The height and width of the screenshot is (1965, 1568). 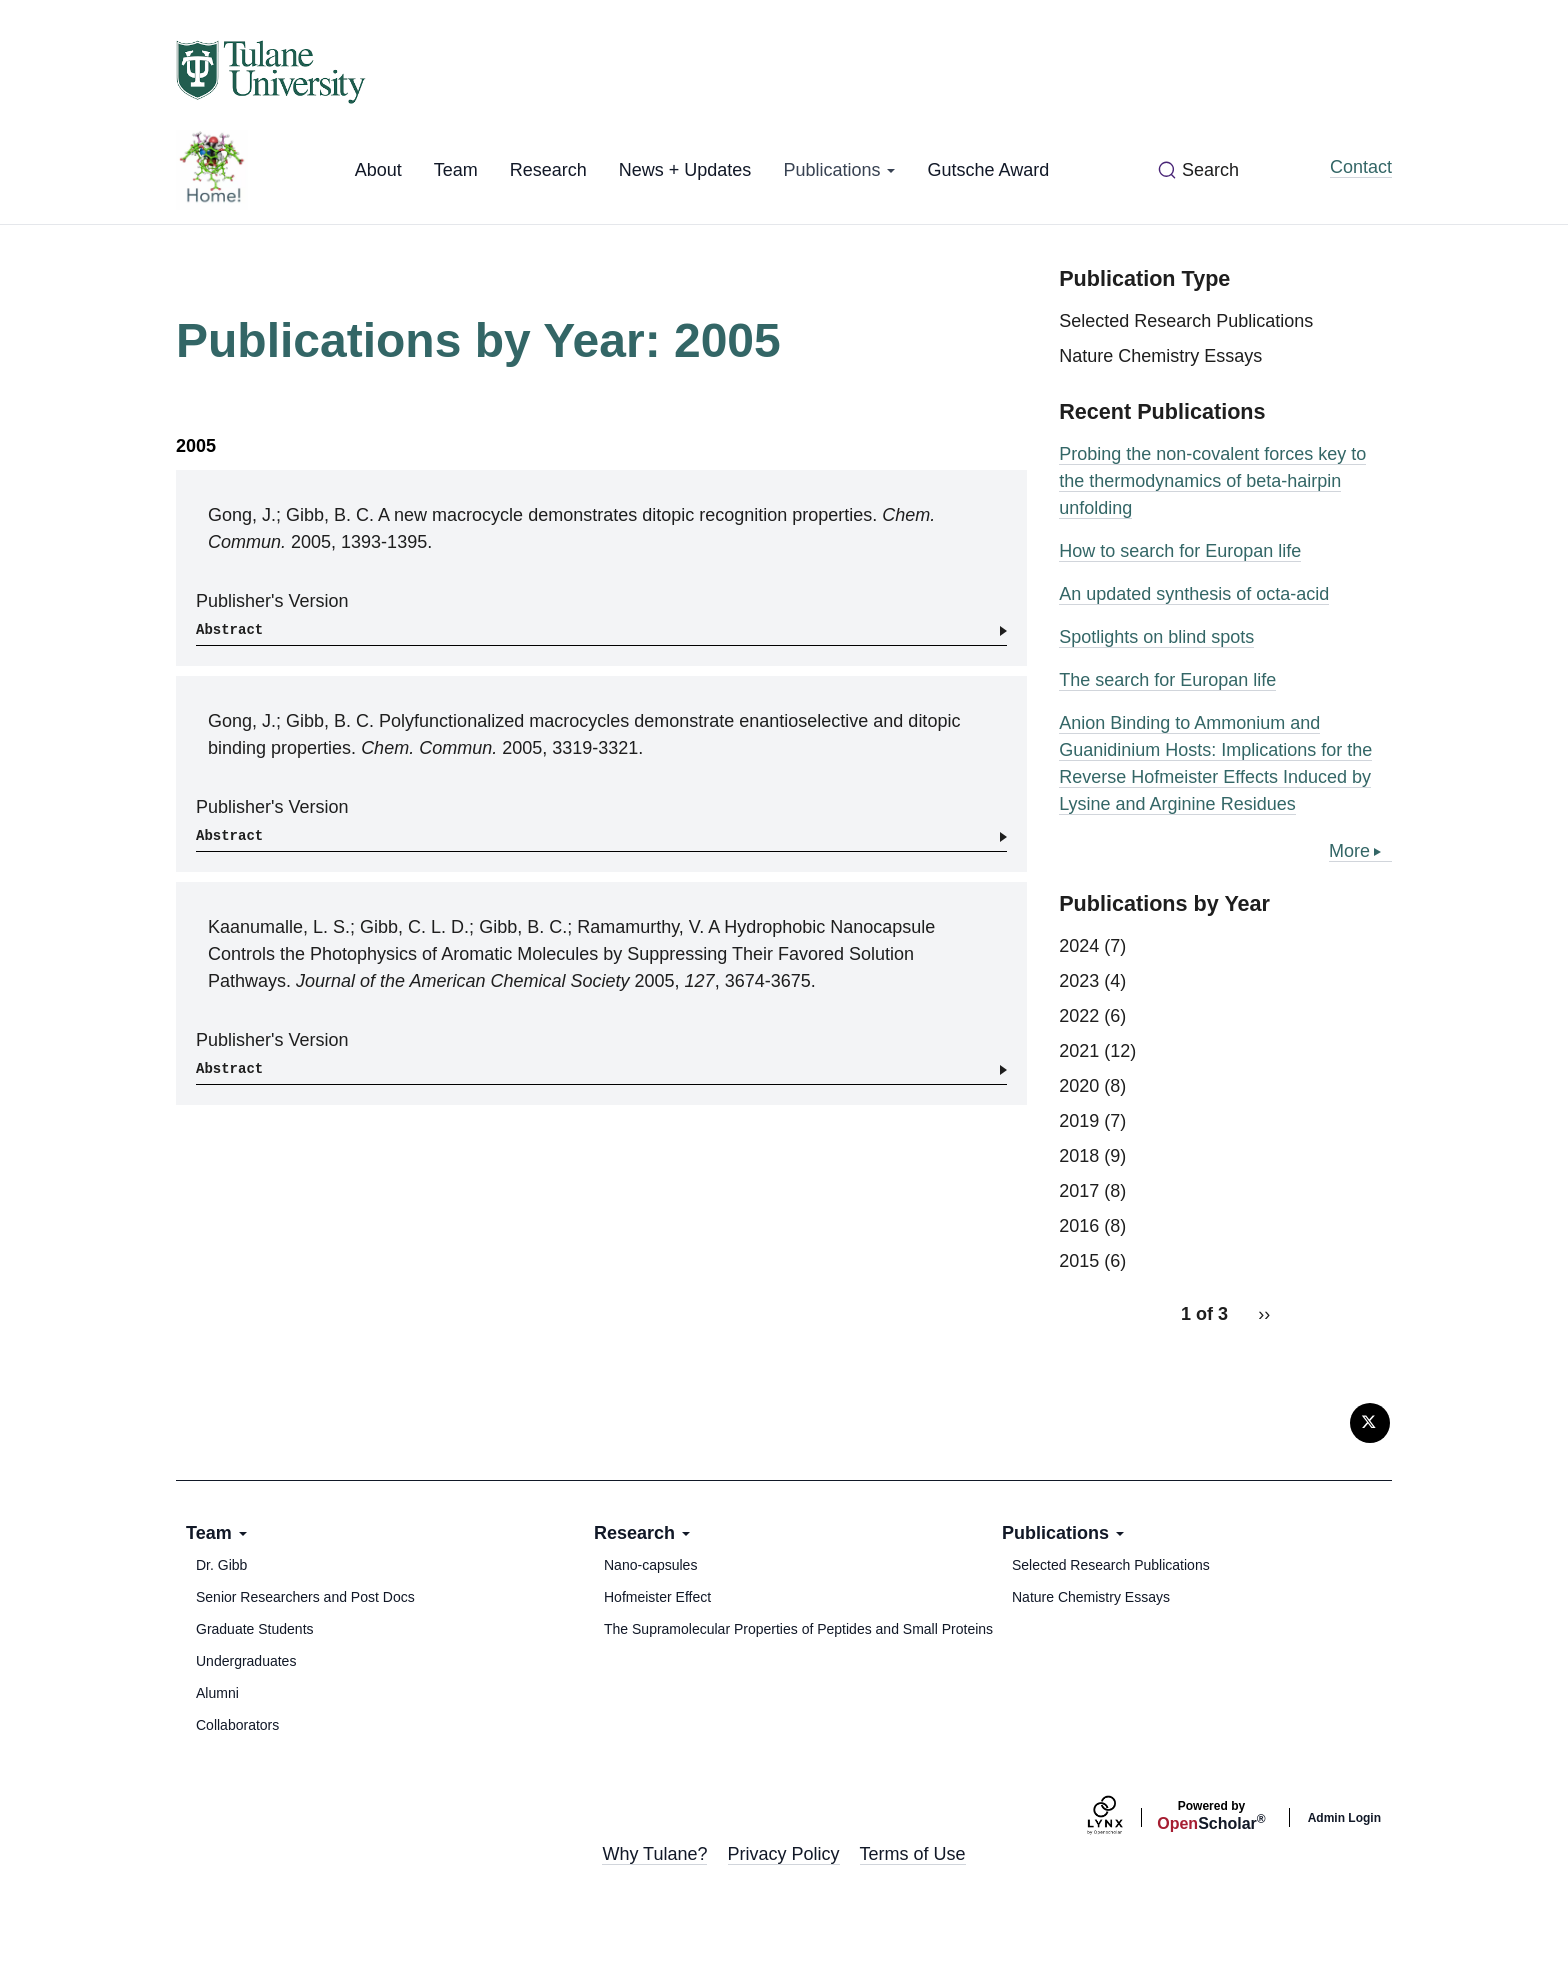 I want to click on Contact, so click(x=1361, y=167).